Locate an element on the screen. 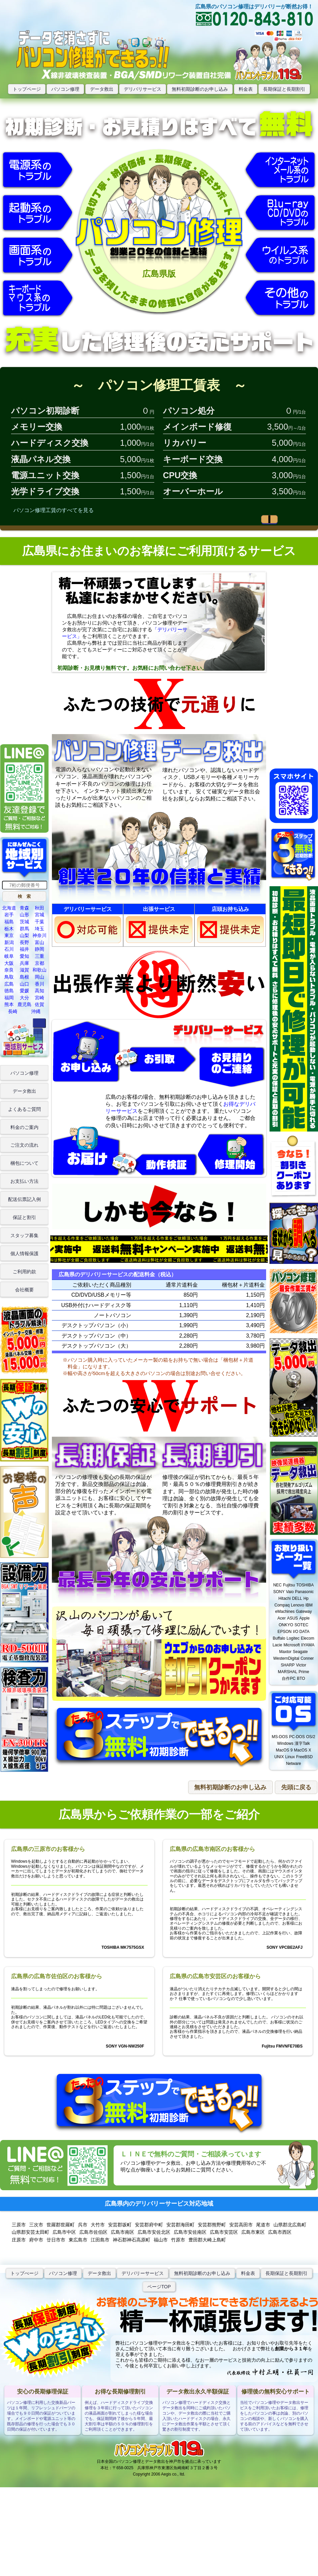 The height and width of the screenshot is (2576, 318). トップページ is located at coordinates (27, 89).